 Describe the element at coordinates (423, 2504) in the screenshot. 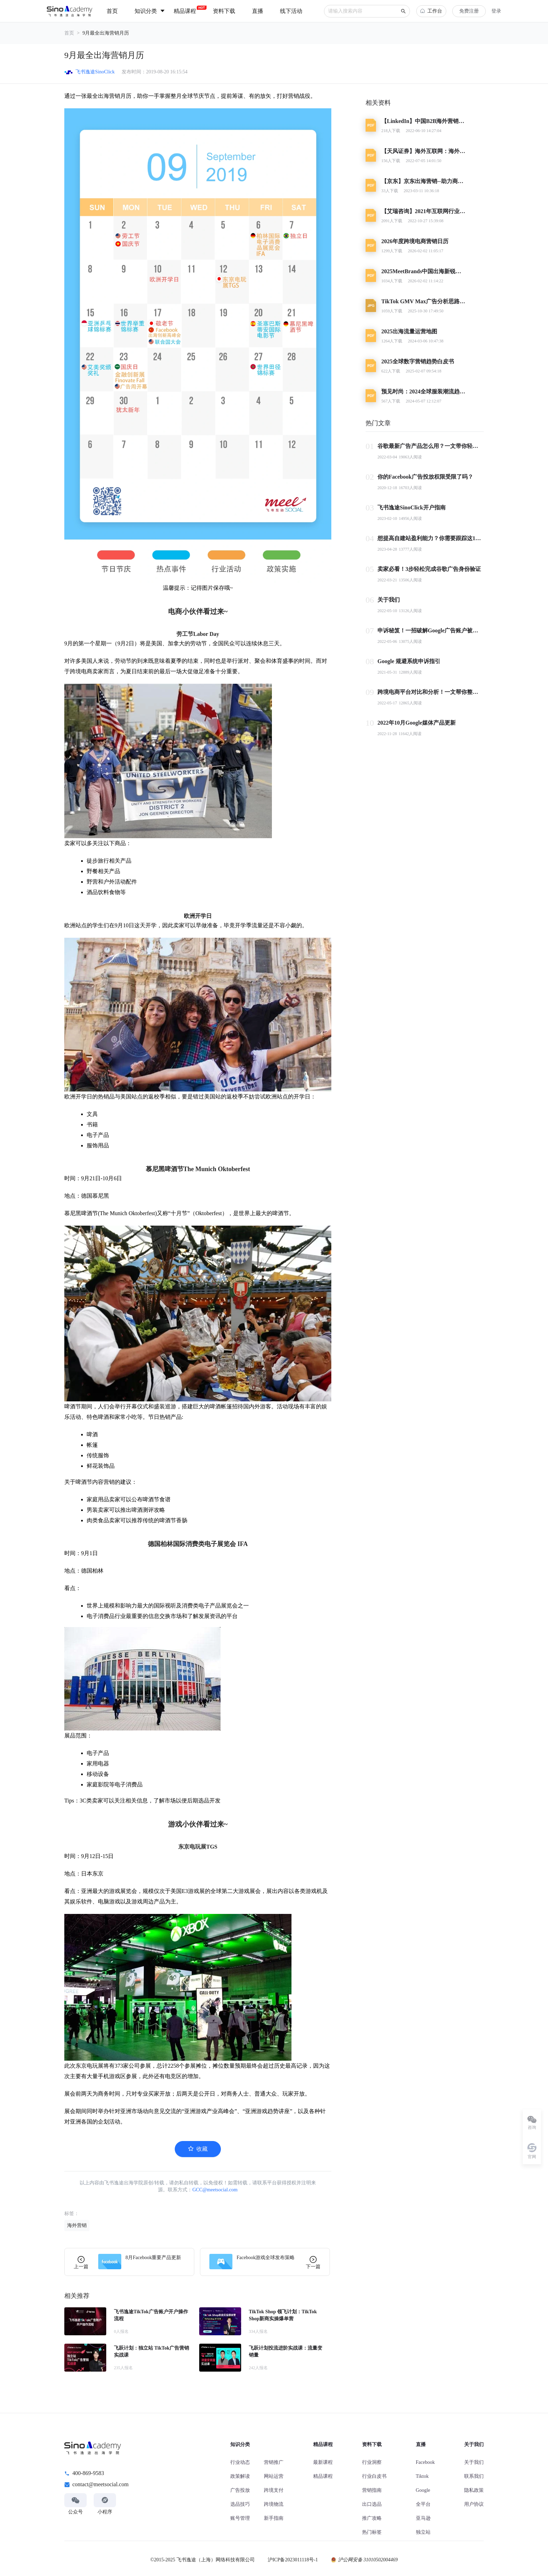

I see `全平台` at that location.